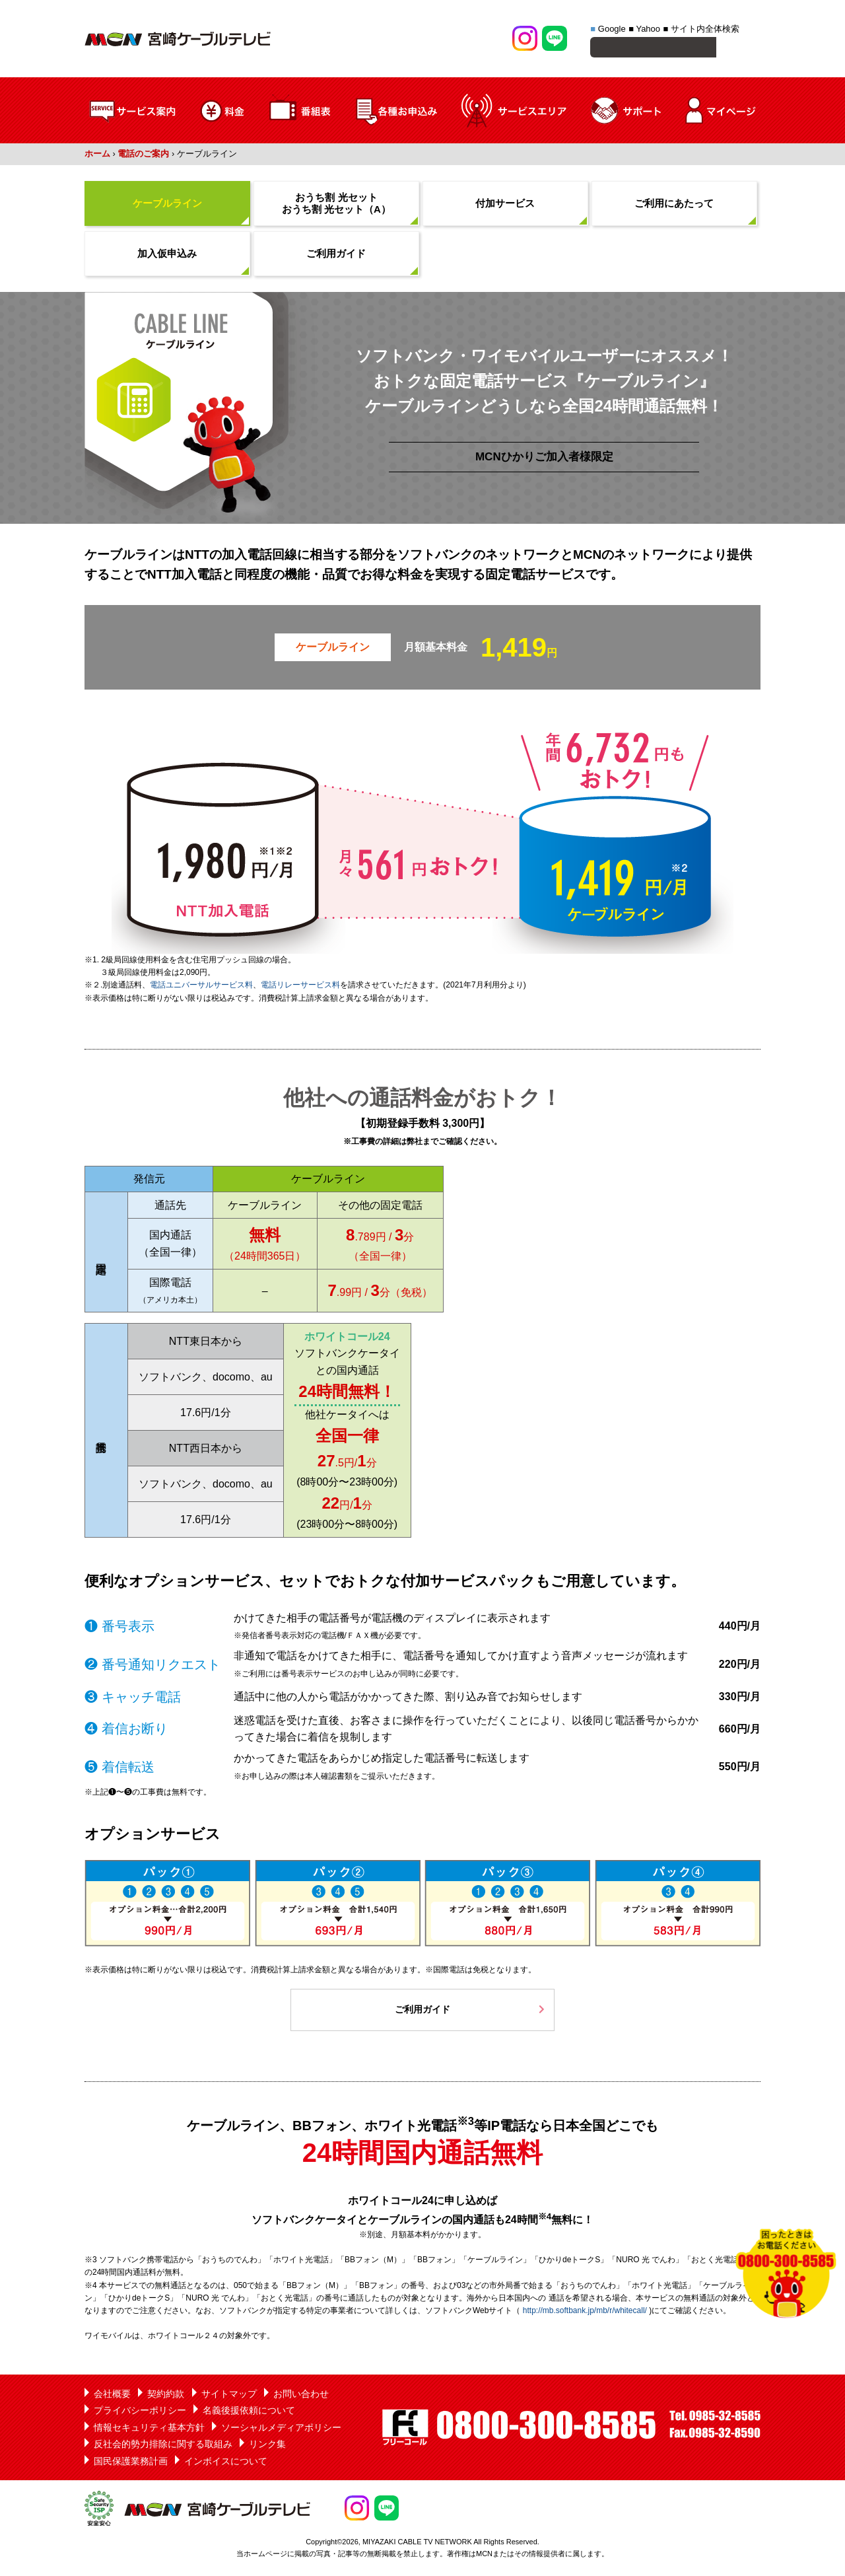  I want to click on 国民保護業務計画, so click(131, 2463).